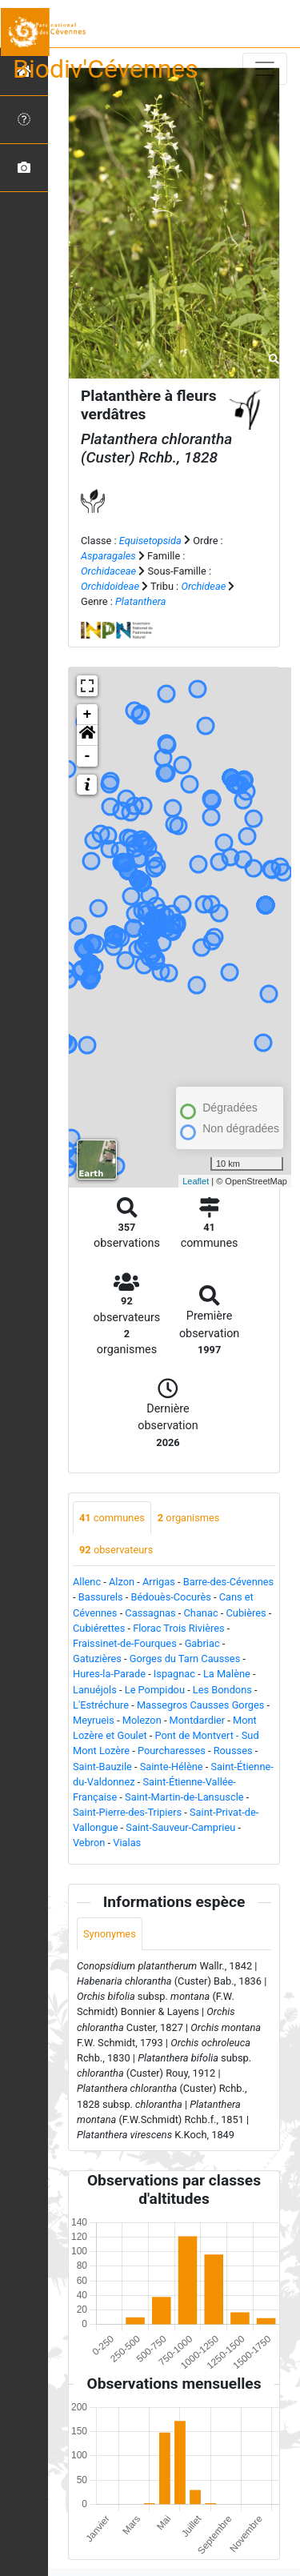  What do you see at coordinates (93, 1720) in the screenshot?
I see `Meyrueis` at bounding box center [93, 1720].